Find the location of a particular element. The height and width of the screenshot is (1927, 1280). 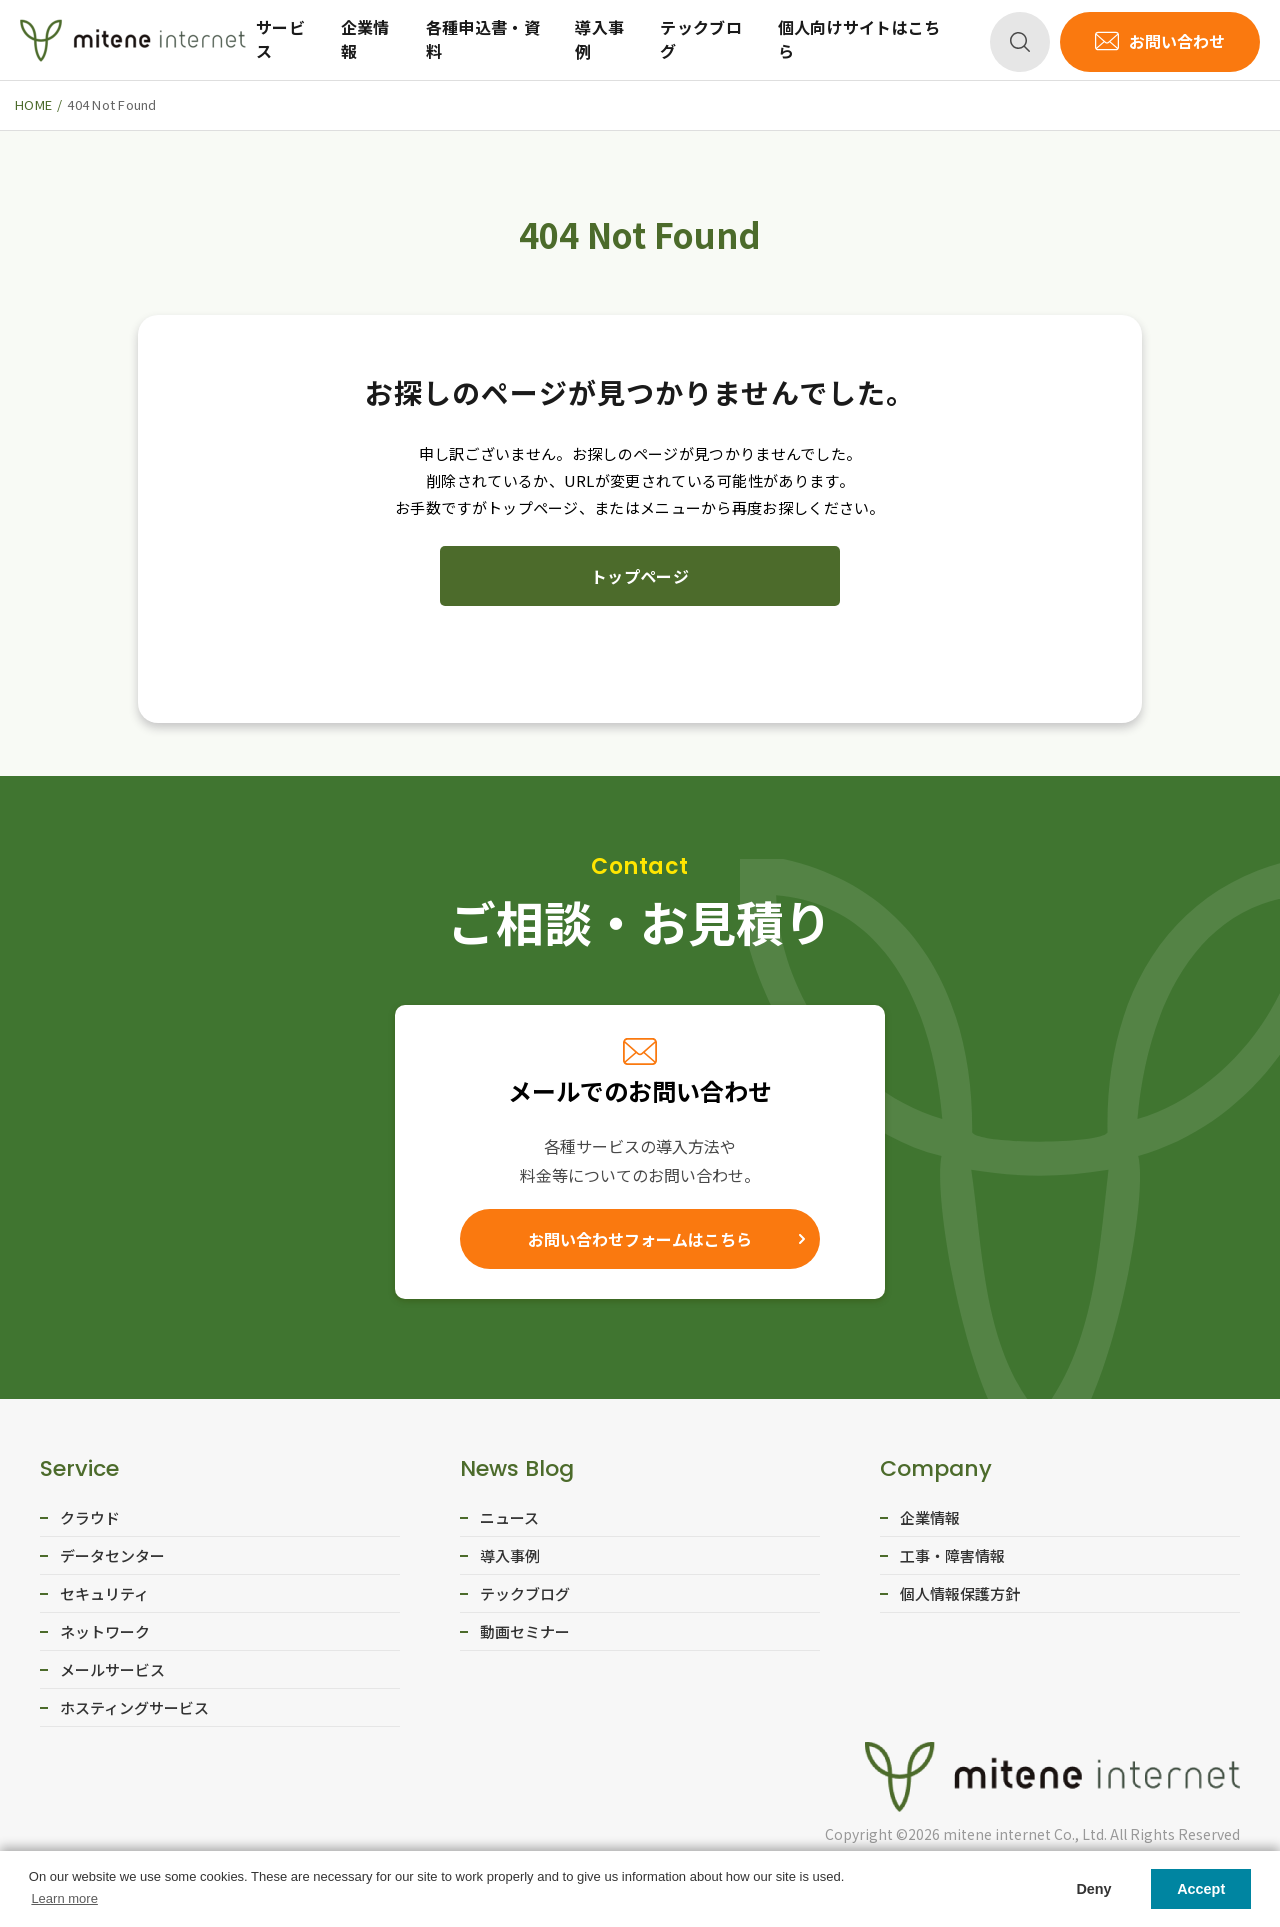

Deny [button] is located at coordinates (1093, 1889).